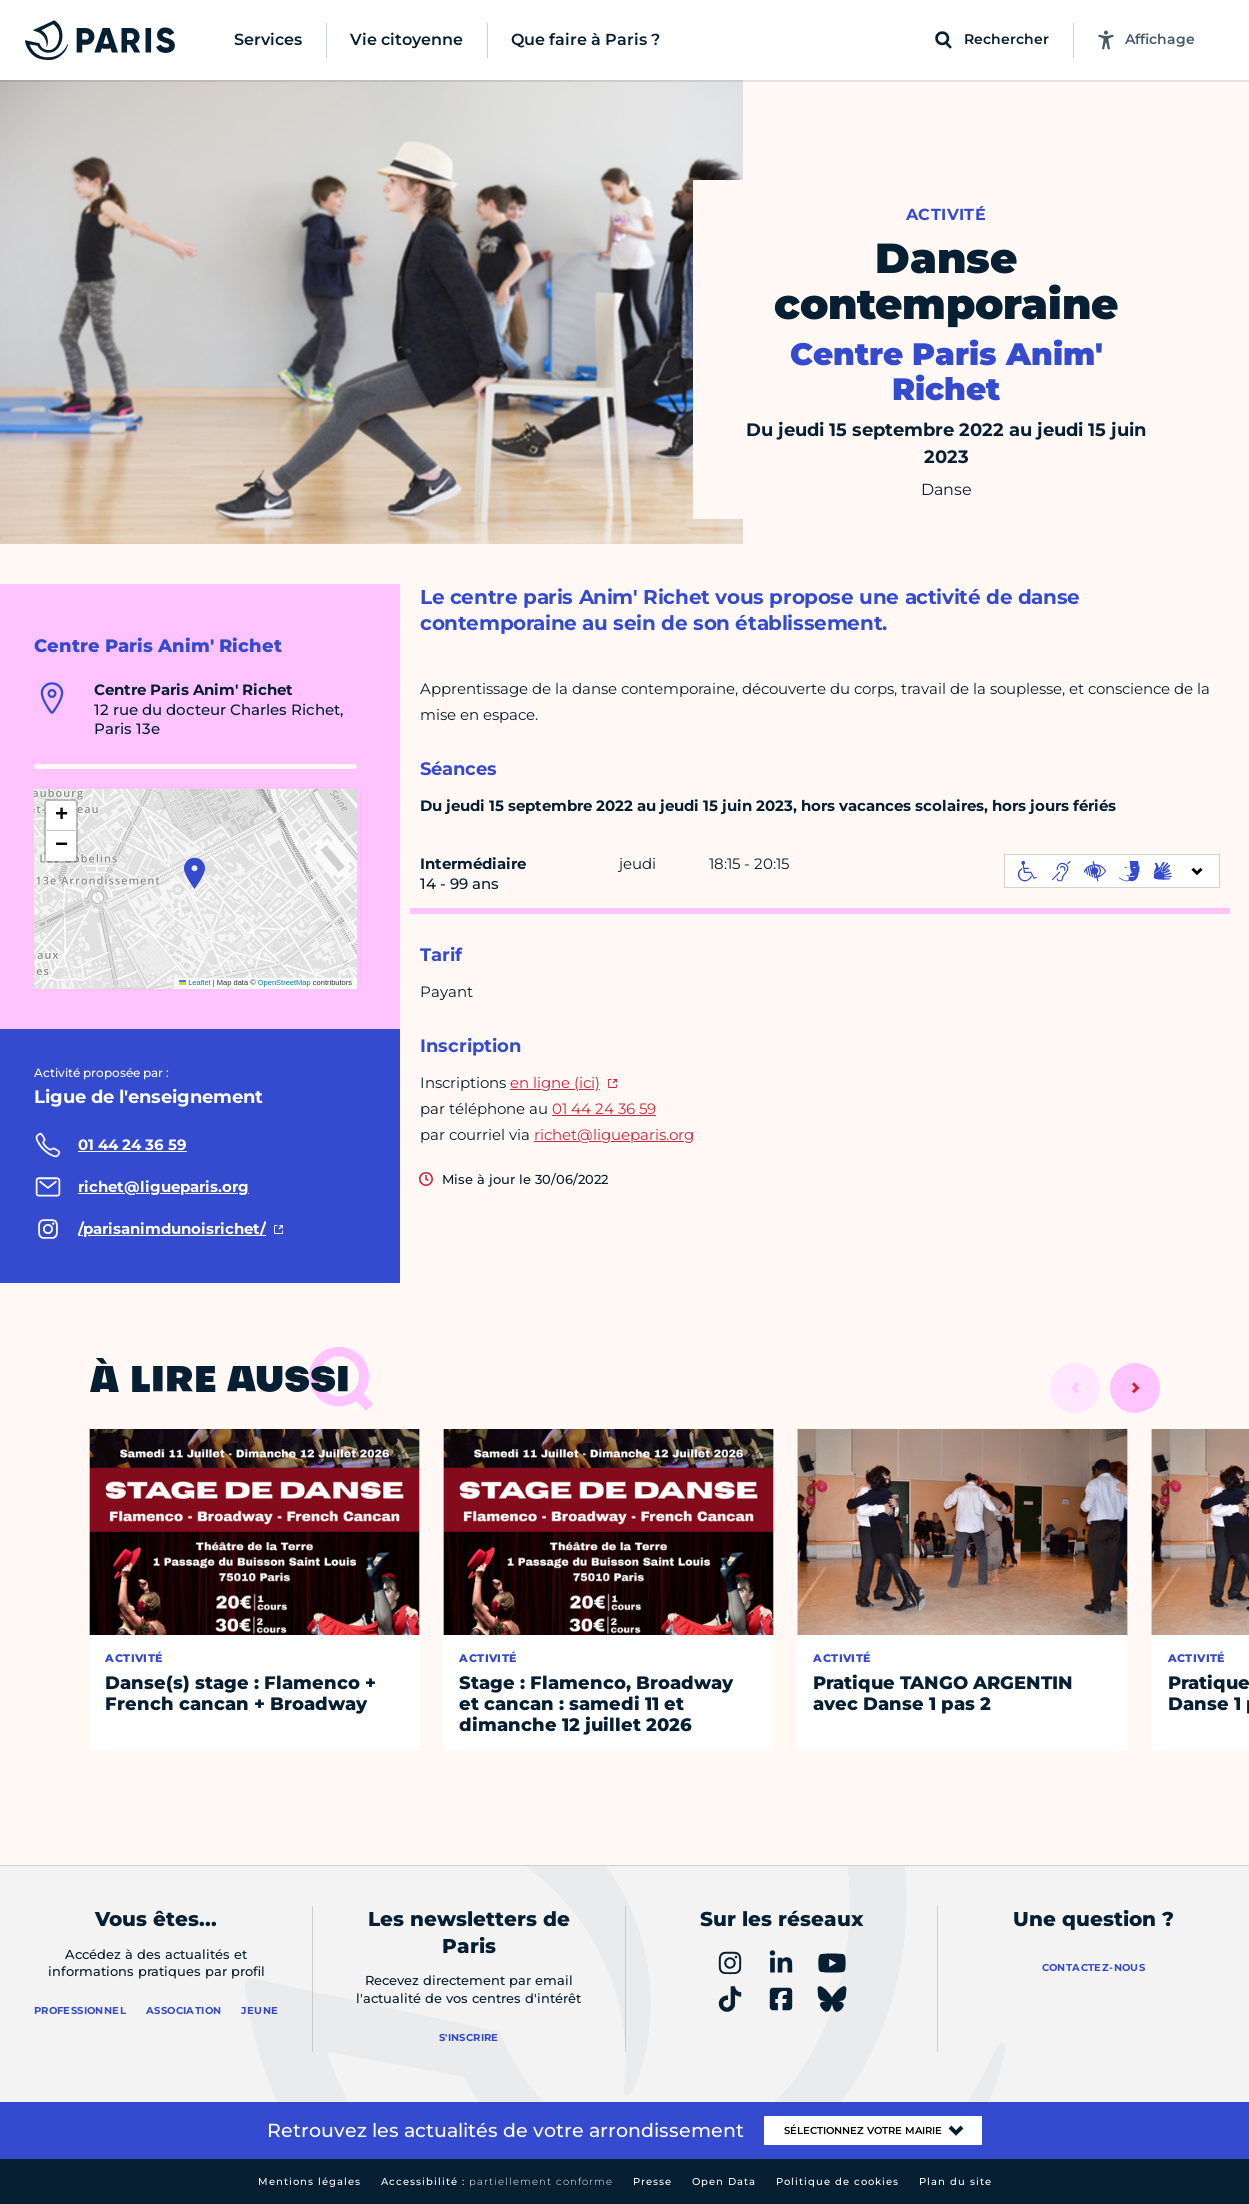  I want to click on Plan du site, so click(955, 2181).